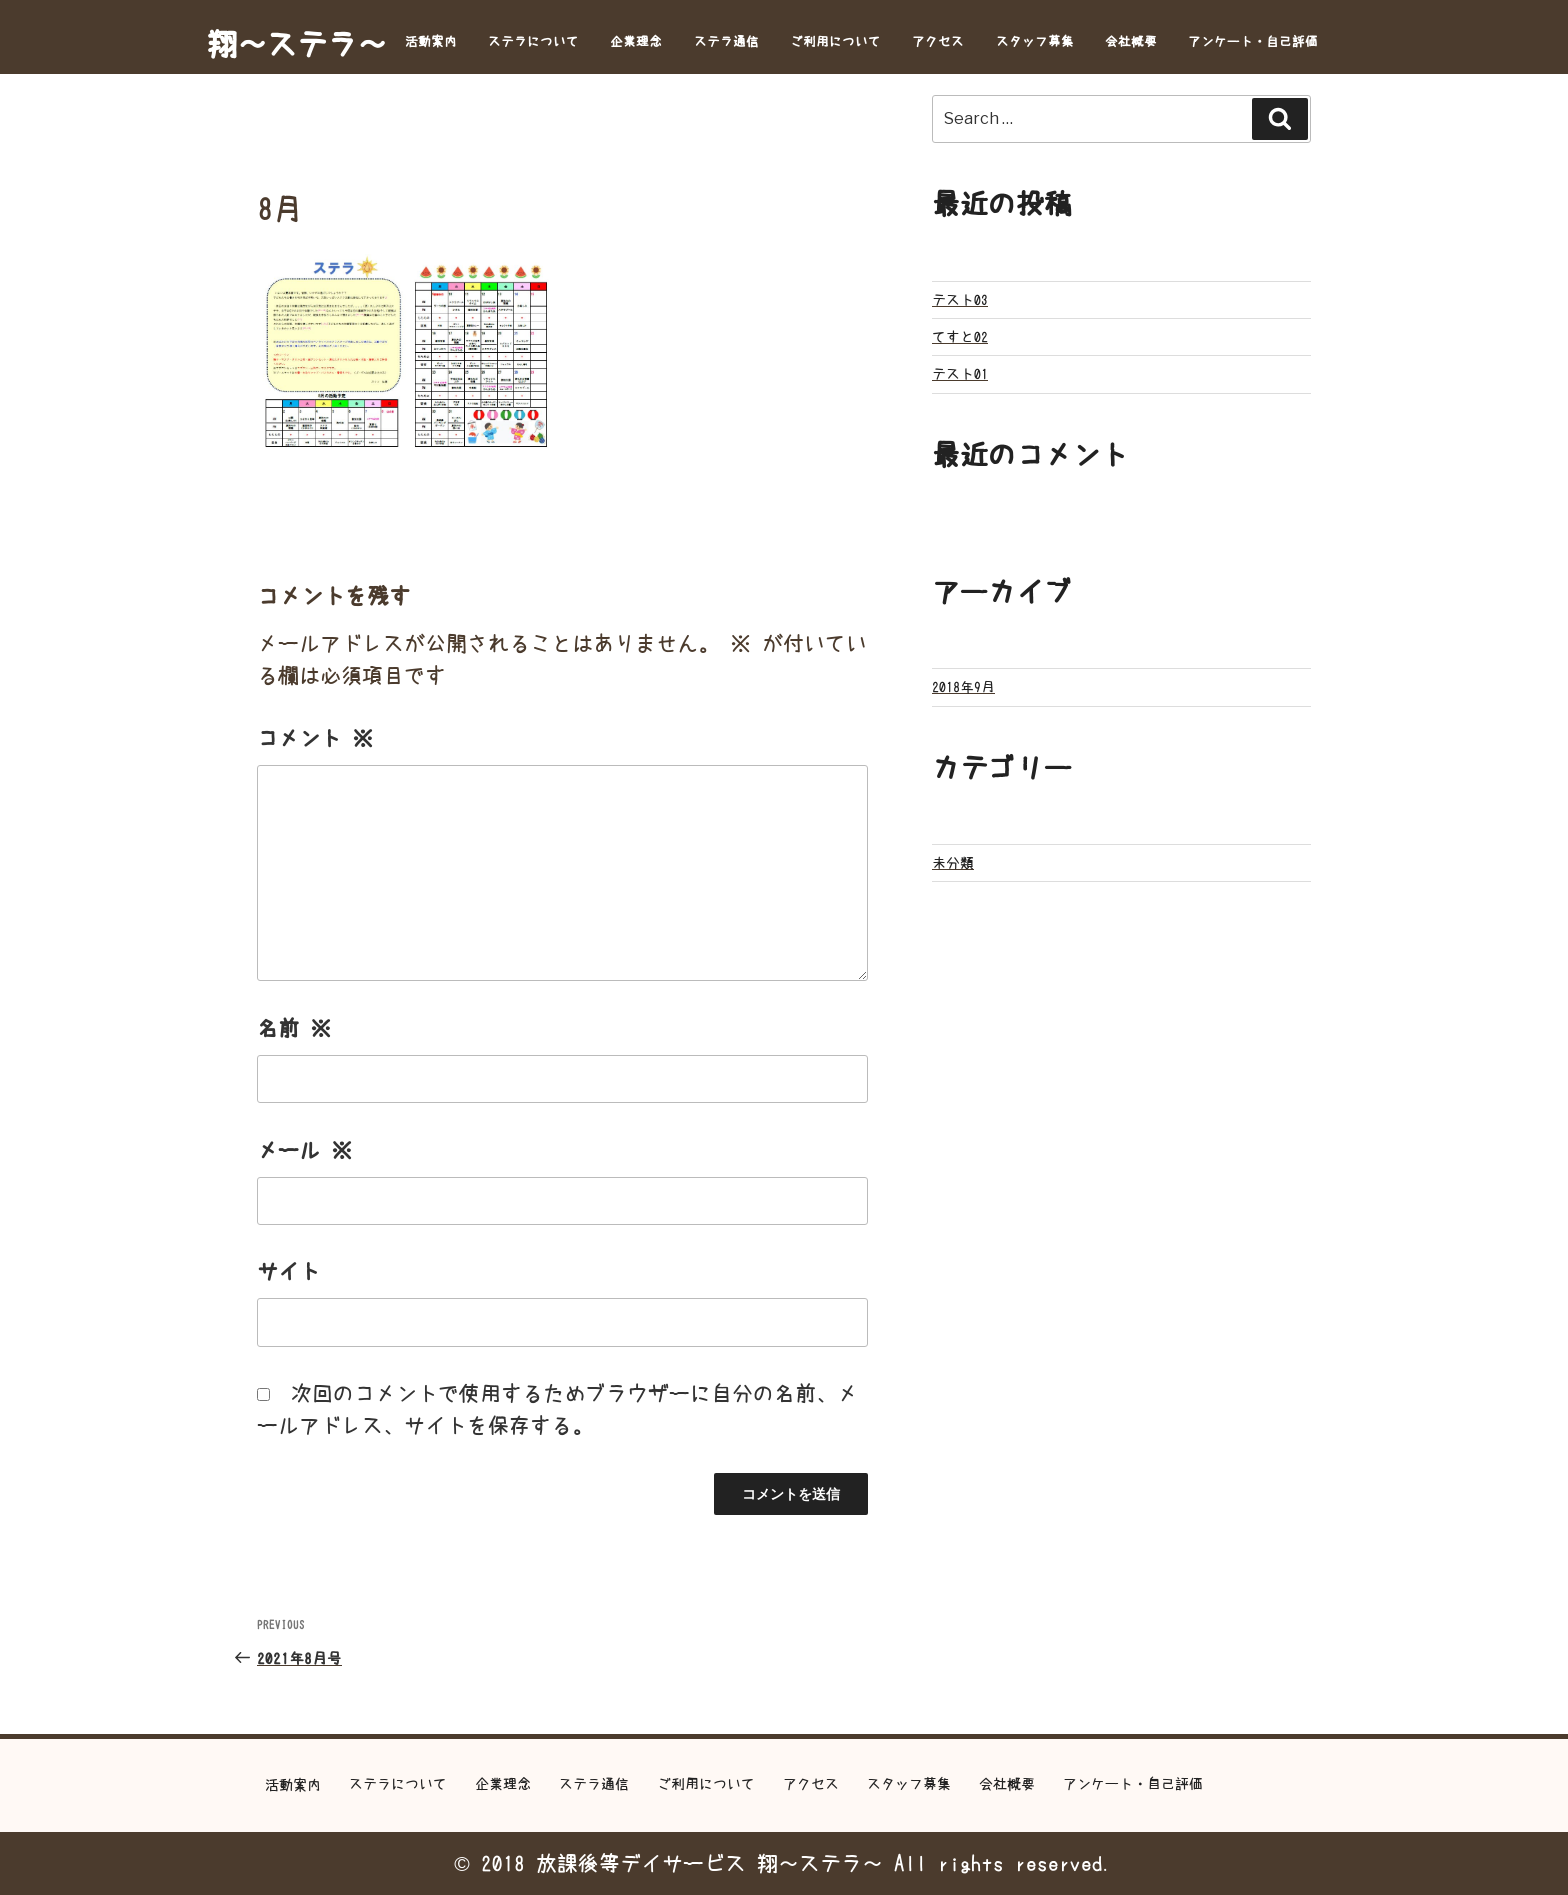 Image resolution: width=1568 pixels, height=1895 pixels. Describe the element at coordinates (294, 1028) in the screenshot. I see `名前` at that location.